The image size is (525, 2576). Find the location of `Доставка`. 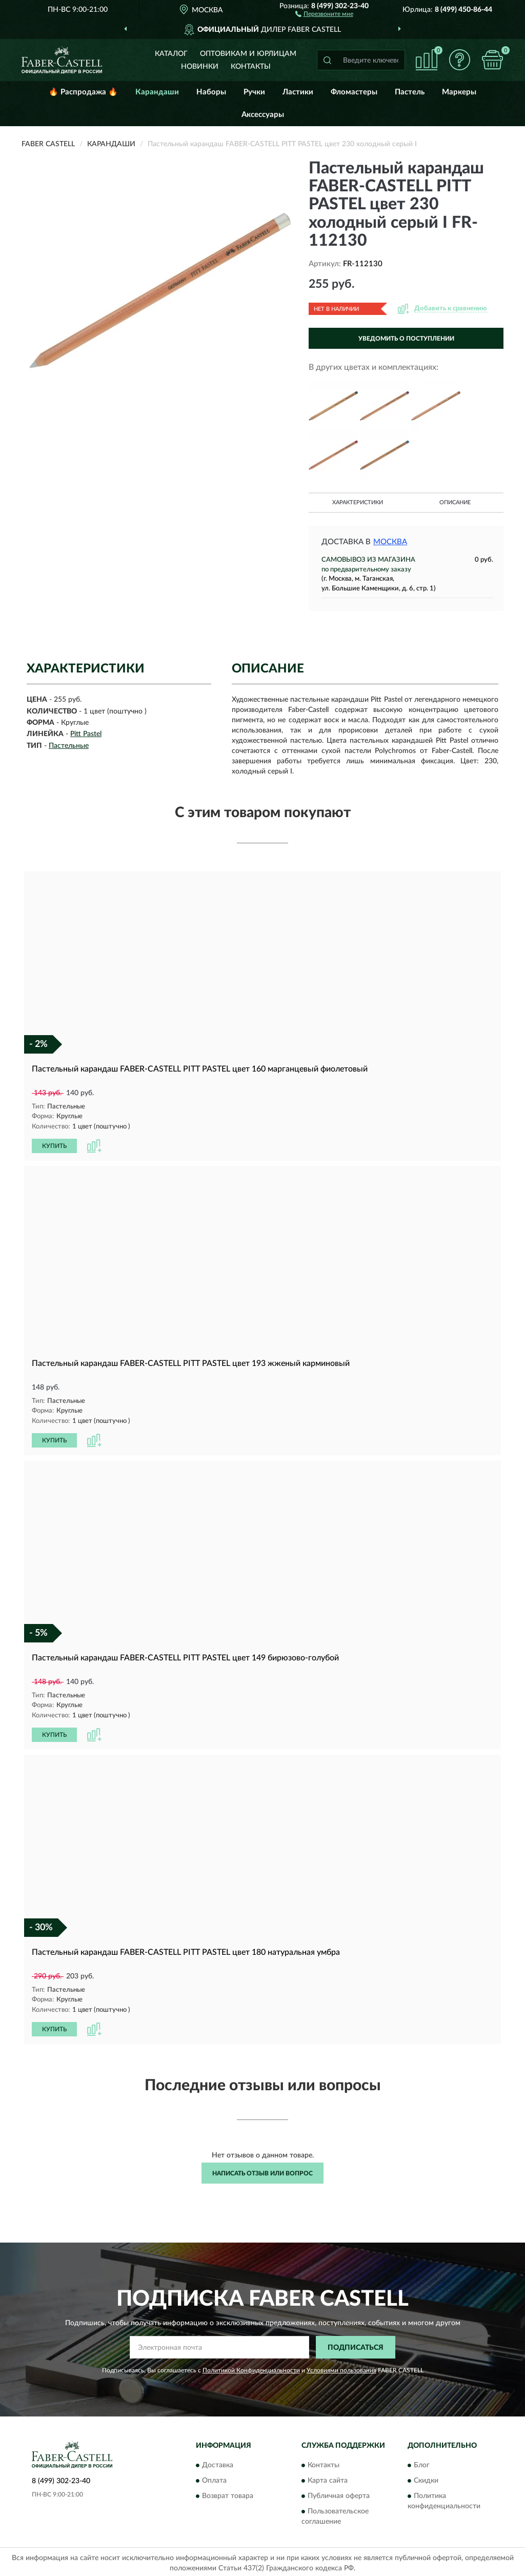

Доставка is located at coordinates (217, 2462).